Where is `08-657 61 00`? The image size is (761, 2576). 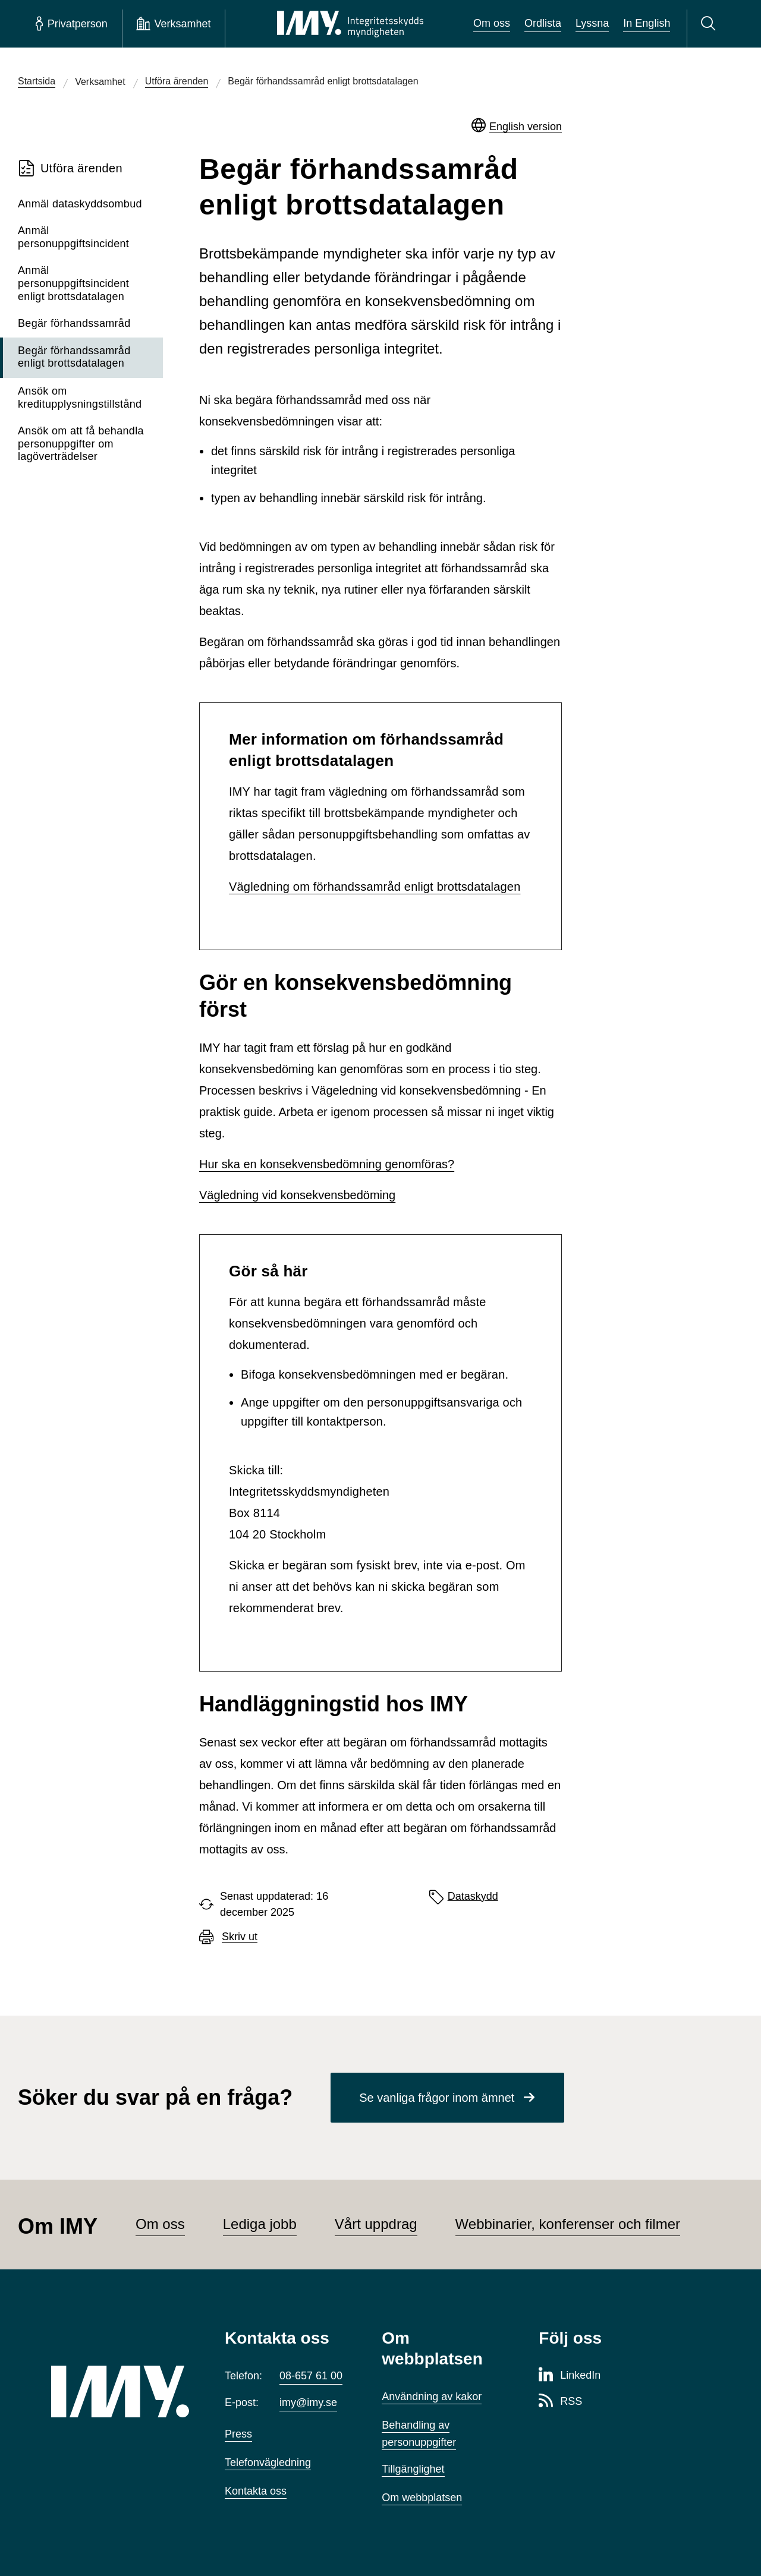
08-657 61 00 is located at coordinates (310, 2376).